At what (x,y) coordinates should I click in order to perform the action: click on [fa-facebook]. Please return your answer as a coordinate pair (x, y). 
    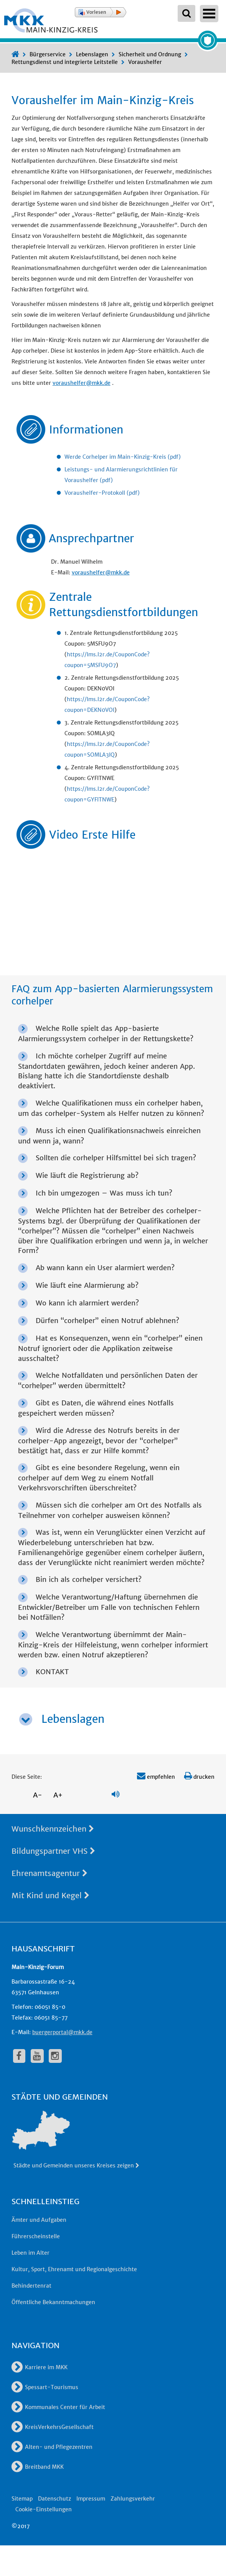
    Looking at the image, I should click on (19, 2056).